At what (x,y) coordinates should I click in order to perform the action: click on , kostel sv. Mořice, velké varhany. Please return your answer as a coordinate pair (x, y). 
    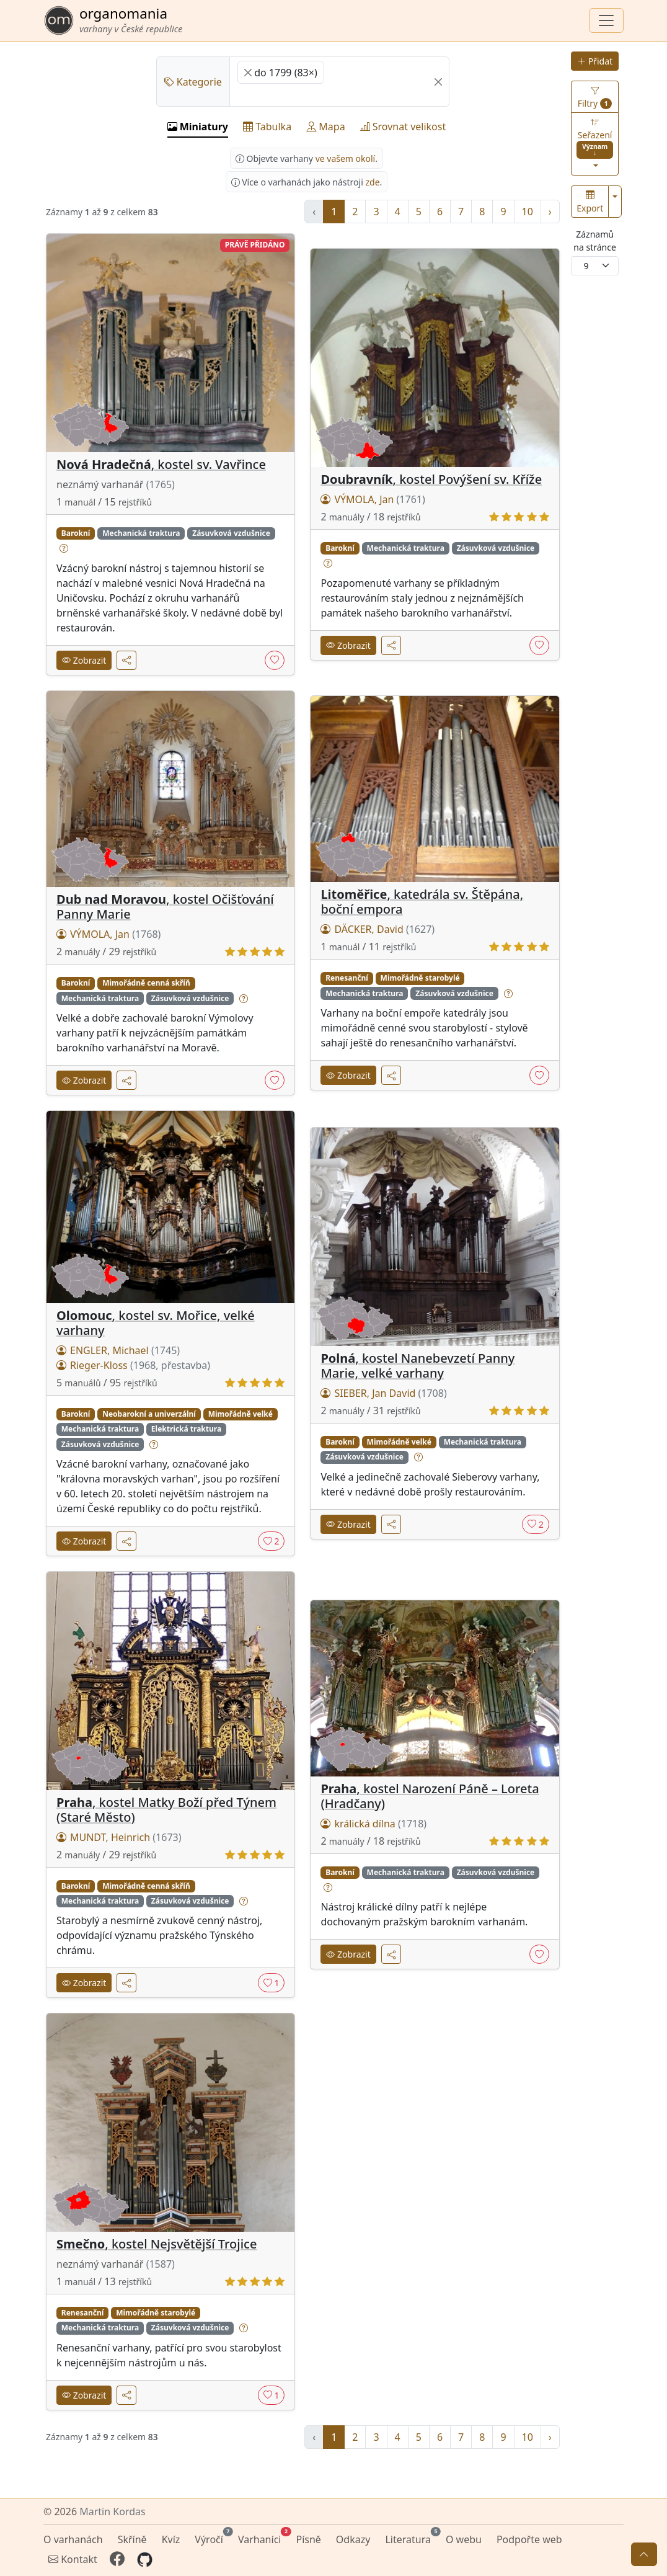
    Looking at the image, I should click on (155, 1323).